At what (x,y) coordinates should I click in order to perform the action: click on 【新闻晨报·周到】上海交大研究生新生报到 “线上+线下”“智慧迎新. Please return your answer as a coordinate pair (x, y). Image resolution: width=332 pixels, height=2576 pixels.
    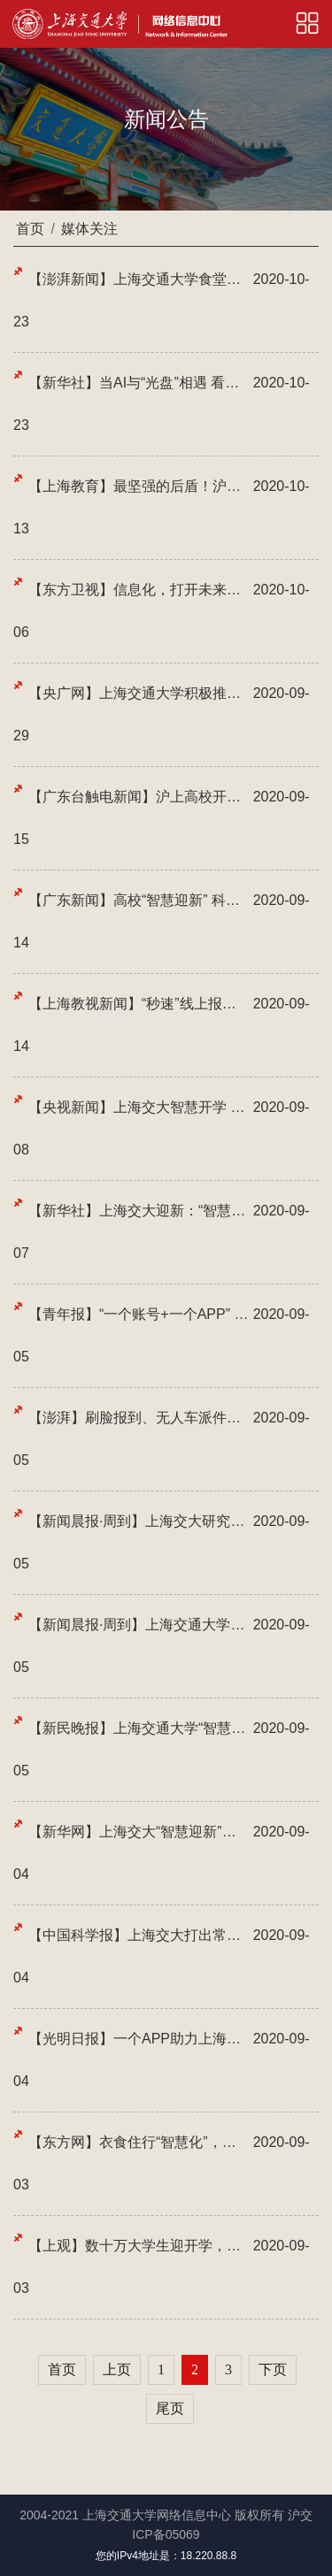
    Looking at the image, I should click on (138, 1521).